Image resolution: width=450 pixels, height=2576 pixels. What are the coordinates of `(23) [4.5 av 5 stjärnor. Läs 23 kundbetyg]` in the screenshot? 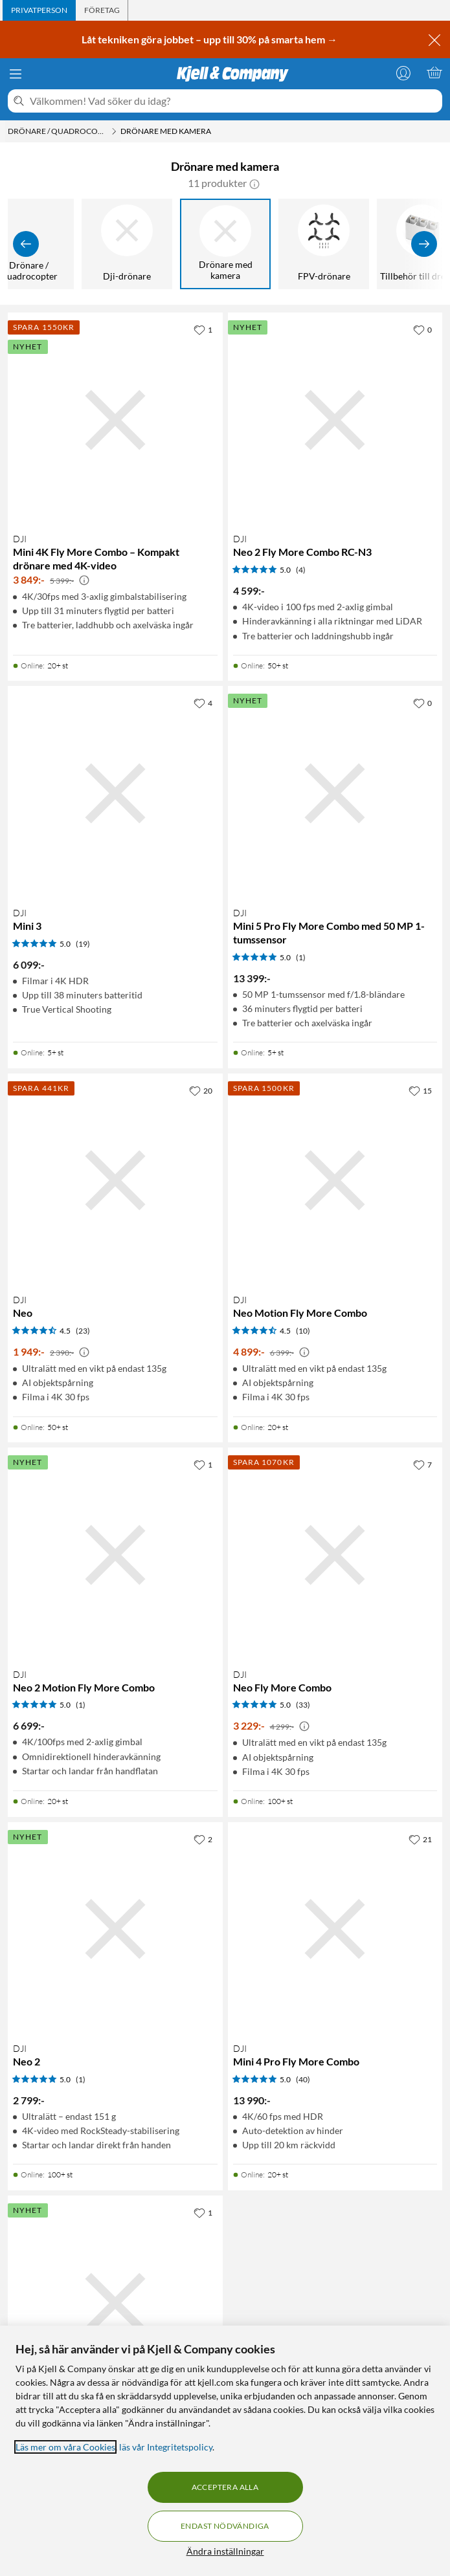 It's located at (83, 1331).